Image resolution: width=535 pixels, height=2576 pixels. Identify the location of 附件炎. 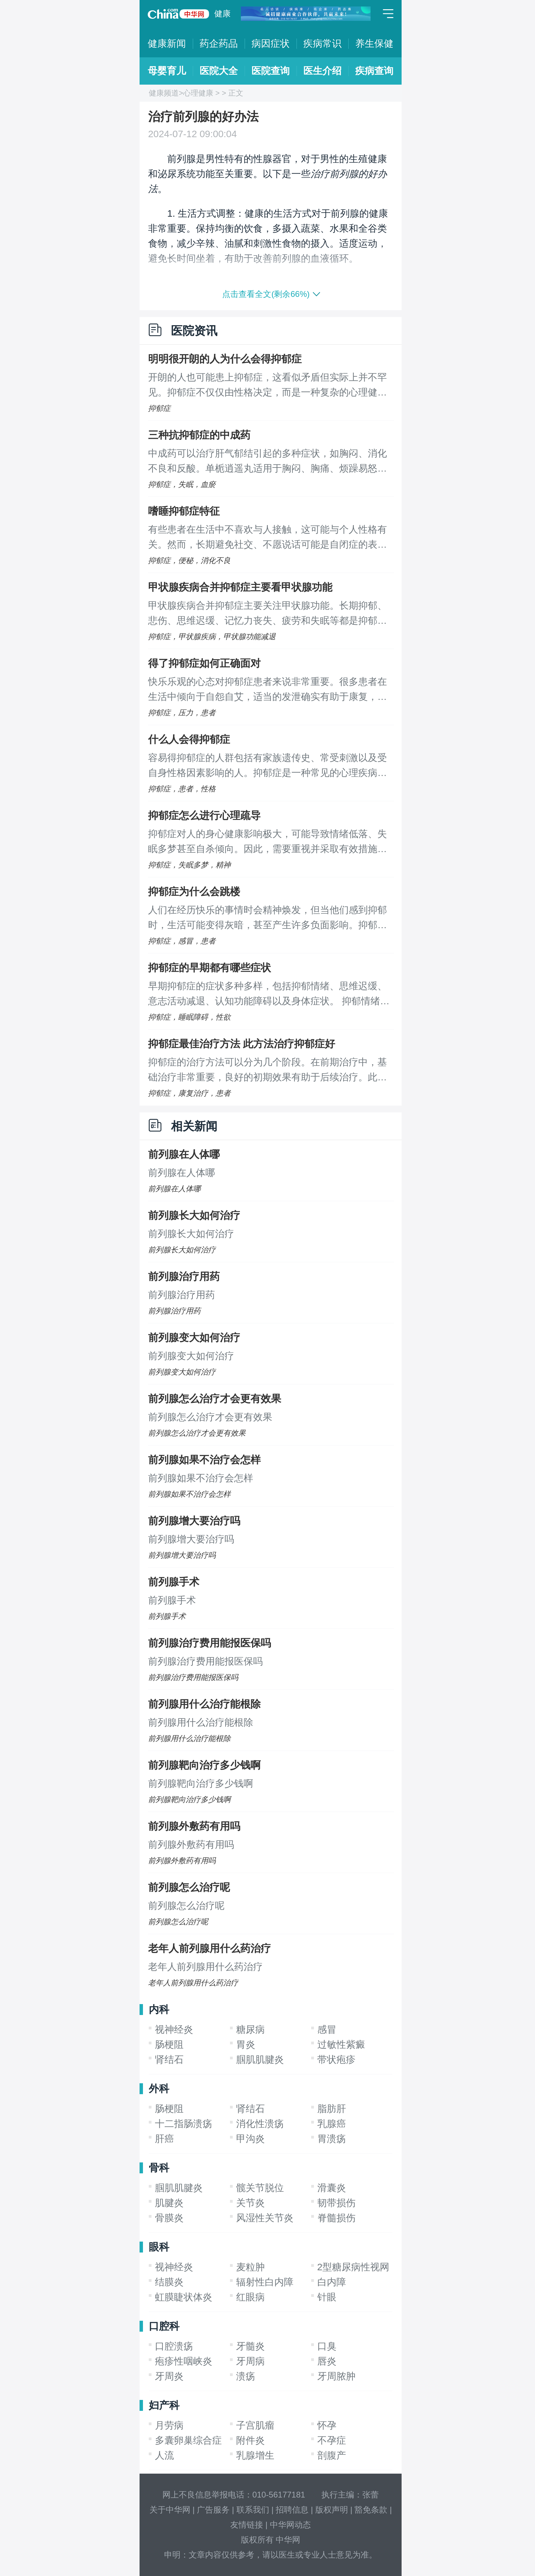
(250, 2440).